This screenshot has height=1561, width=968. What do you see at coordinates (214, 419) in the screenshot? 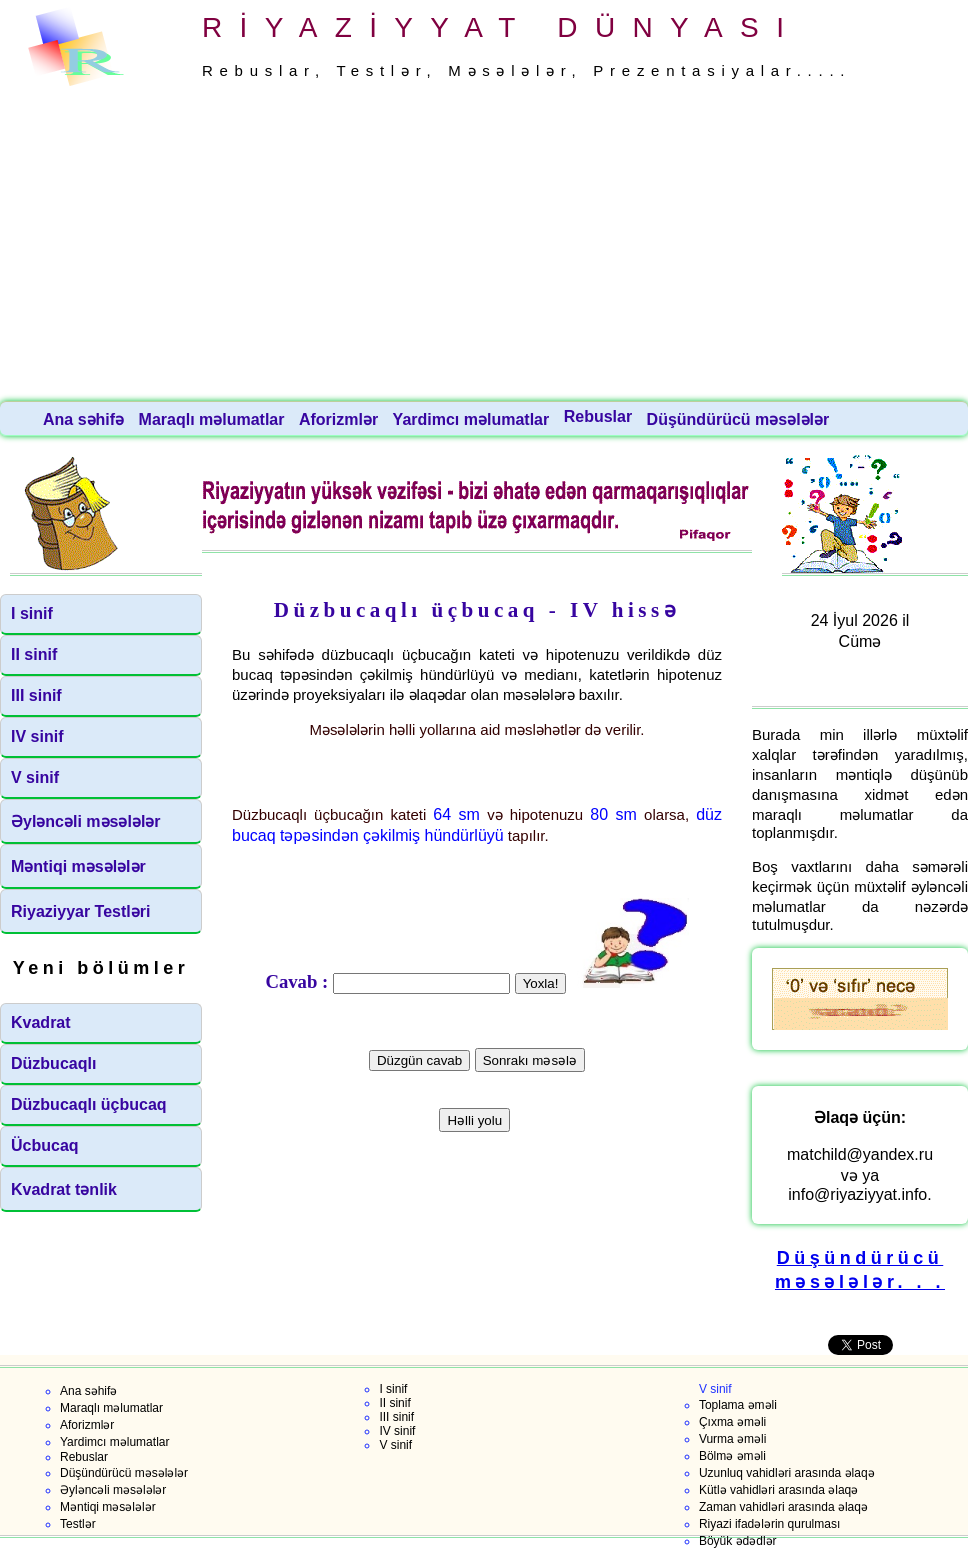
I see `Maraqlı məlumatlar` at bounding box center [214, 419].